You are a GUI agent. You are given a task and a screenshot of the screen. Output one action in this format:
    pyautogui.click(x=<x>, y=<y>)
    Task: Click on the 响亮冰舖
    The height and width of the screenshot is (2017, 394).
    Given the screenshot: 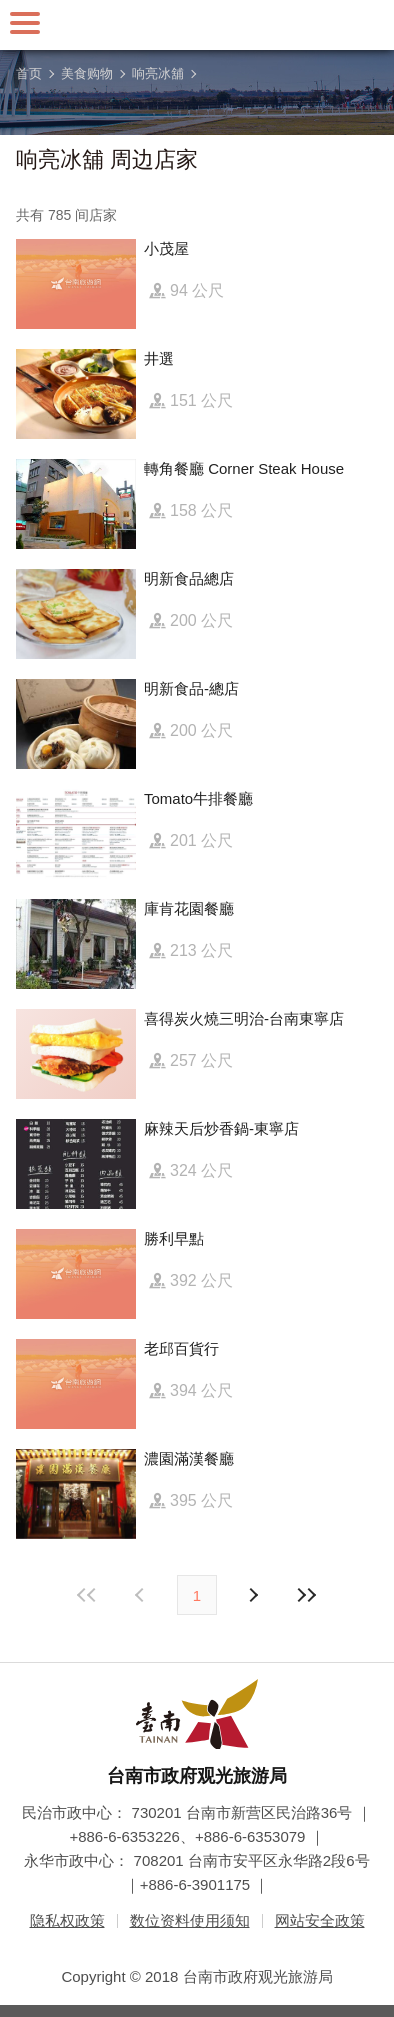 What is the action you would take?
    pyautogui.click(x=158, y=73)
    